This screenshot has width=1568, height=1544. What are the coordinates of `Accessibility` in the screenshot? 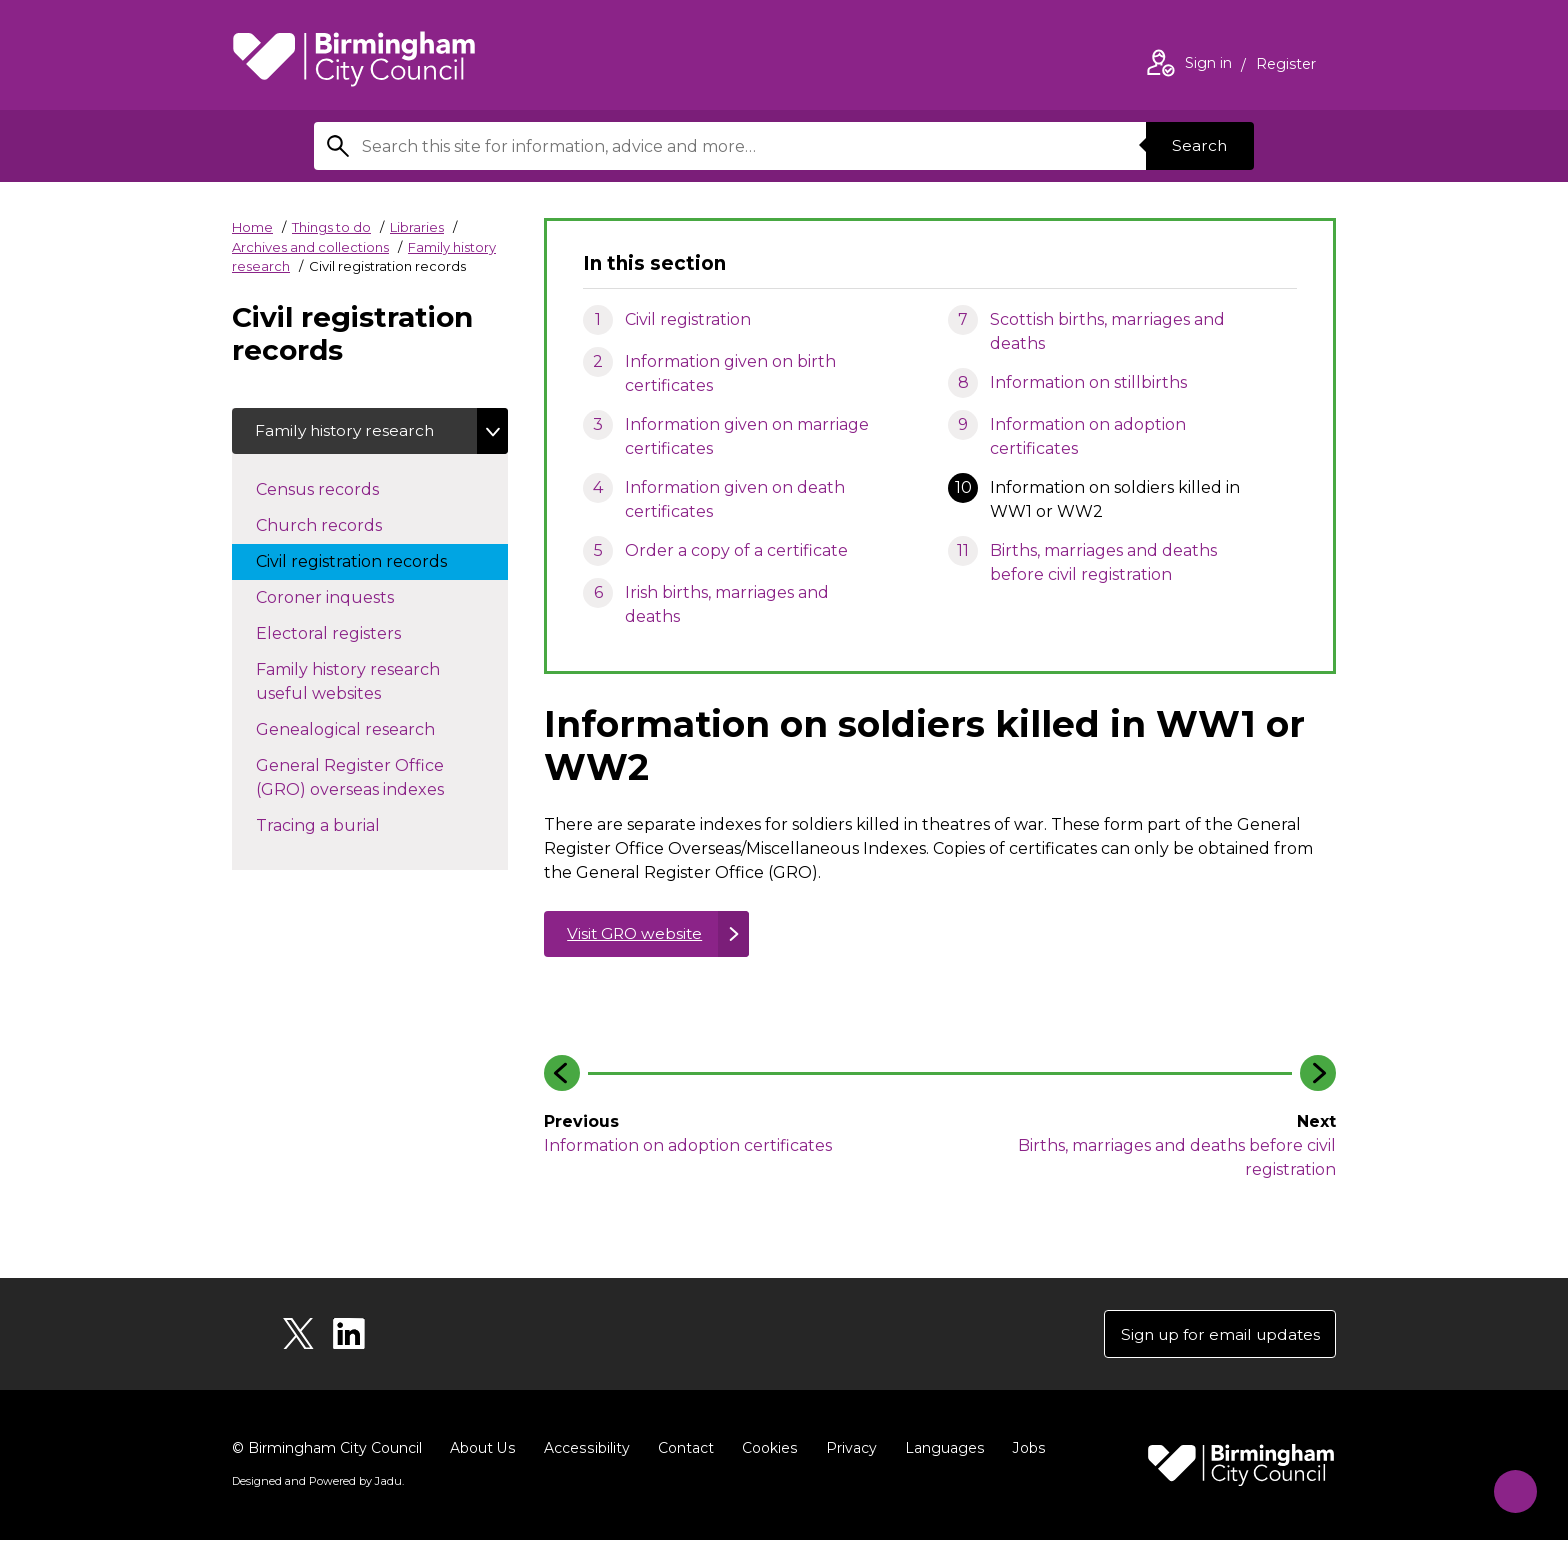 It's located at (585, 1452).